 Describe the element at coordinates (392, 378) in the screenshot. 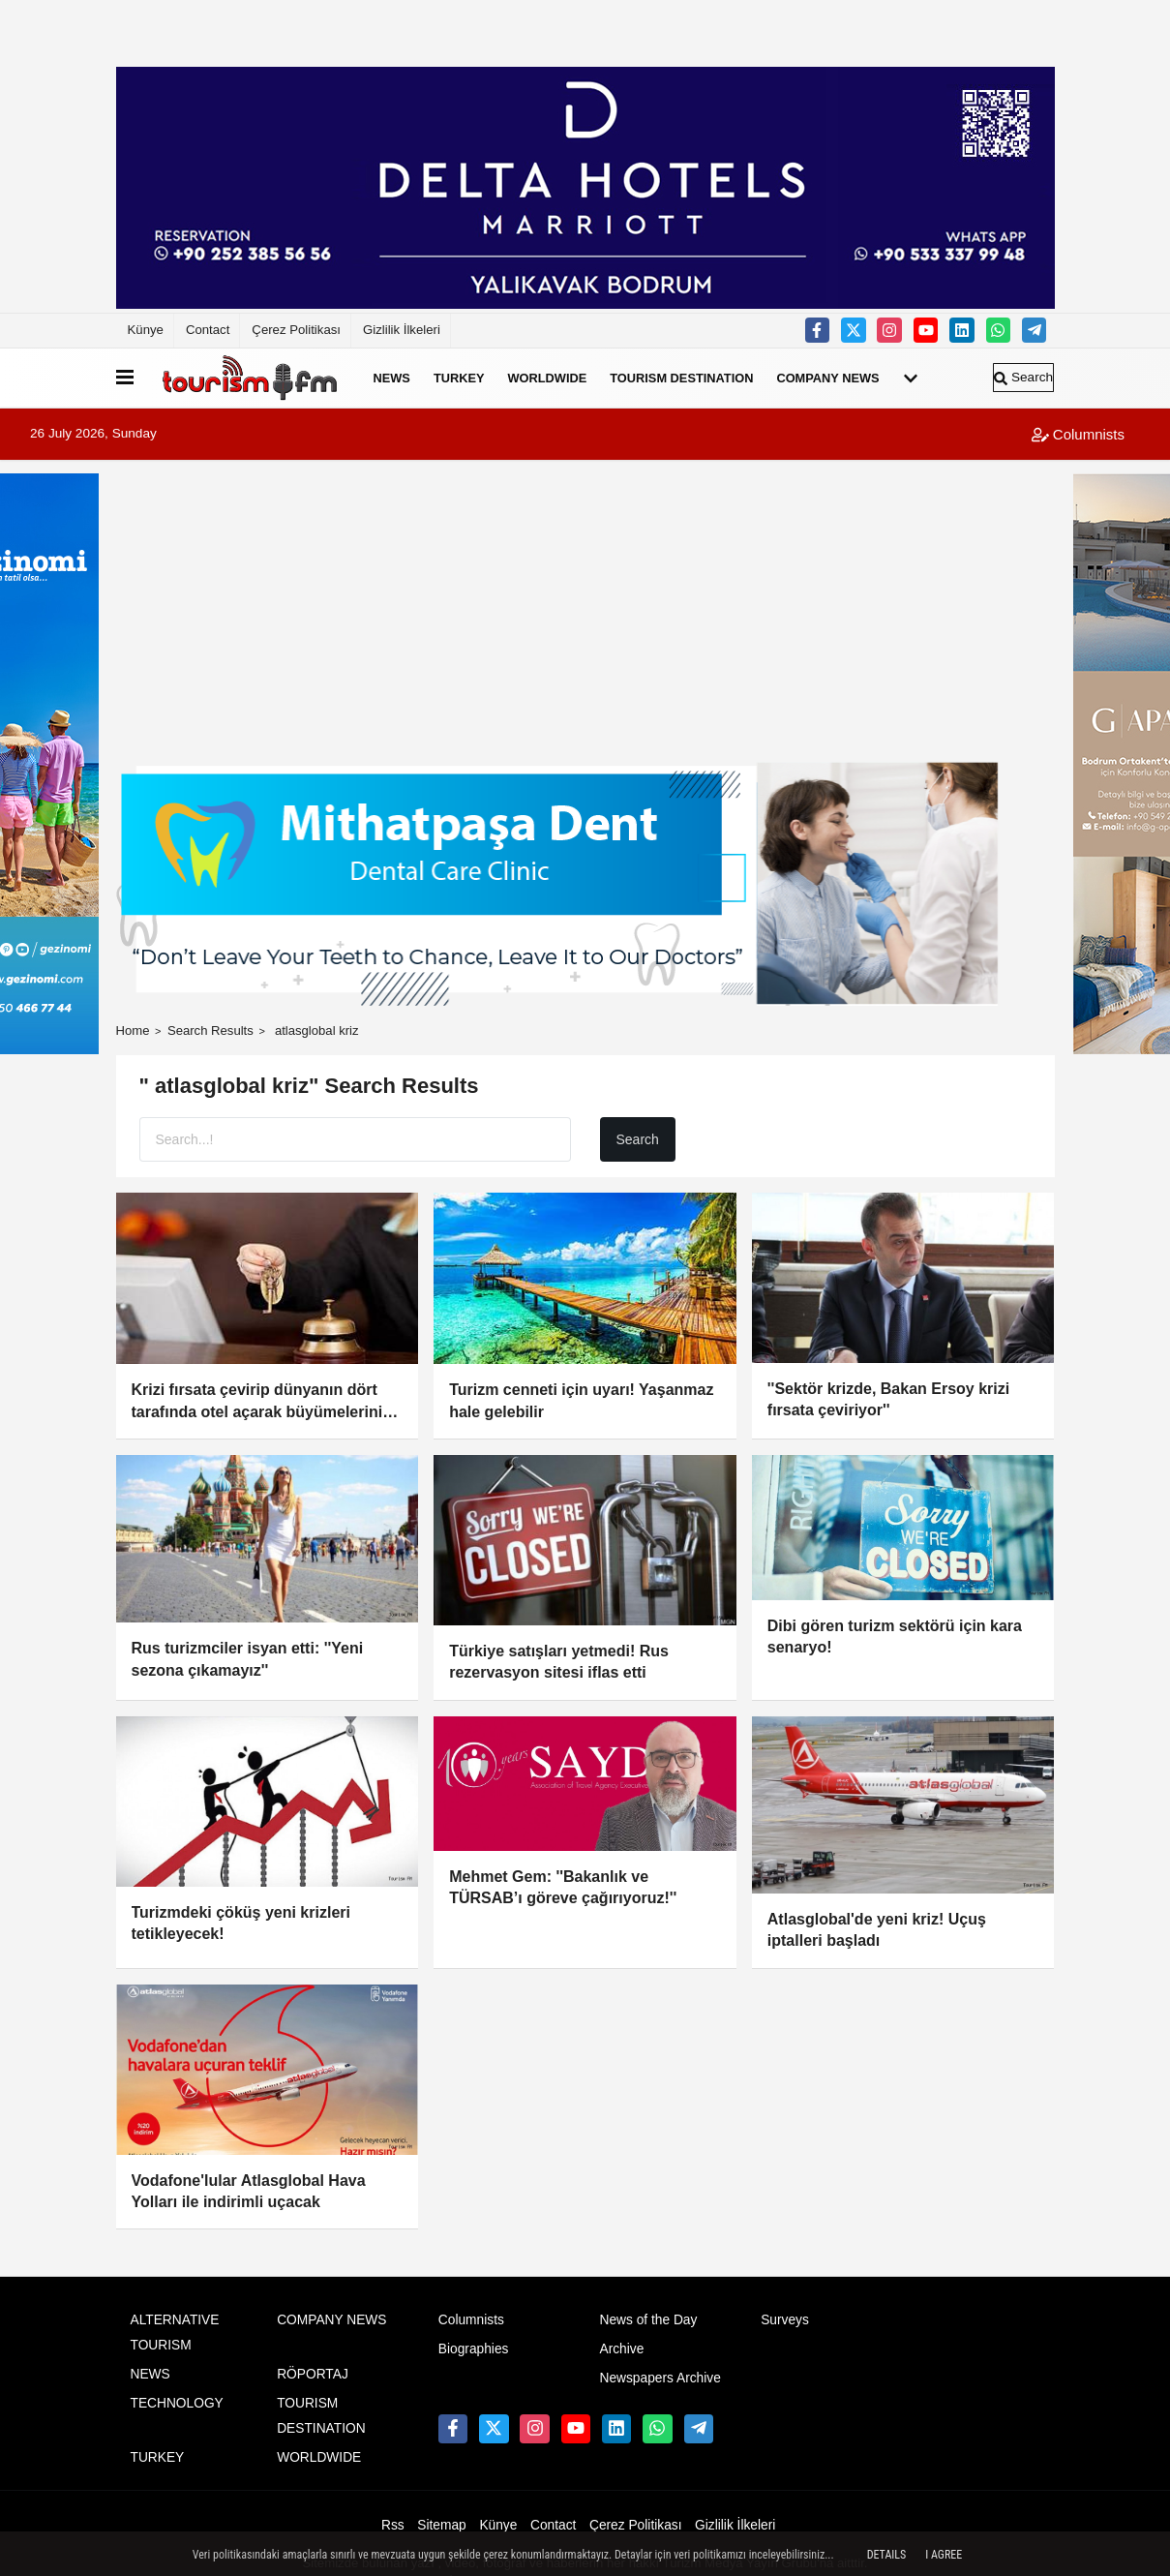

I see `NEWS` at that location.